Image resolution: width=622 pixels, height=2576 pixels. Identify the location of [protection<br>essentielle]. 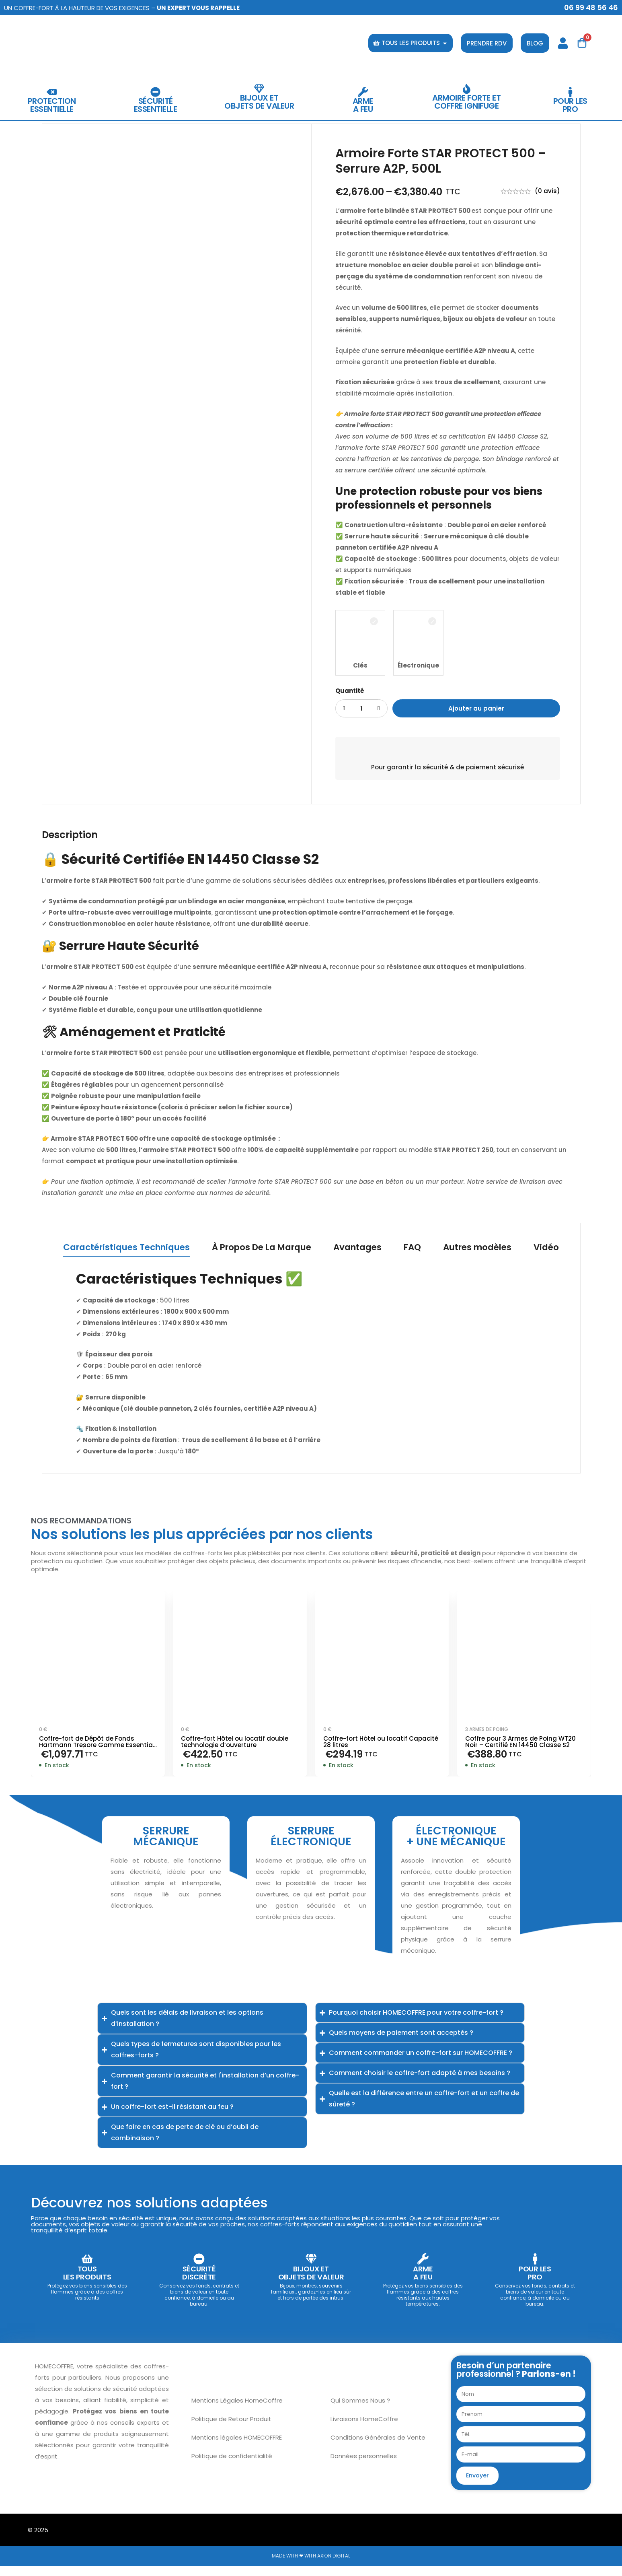
(52, 92).